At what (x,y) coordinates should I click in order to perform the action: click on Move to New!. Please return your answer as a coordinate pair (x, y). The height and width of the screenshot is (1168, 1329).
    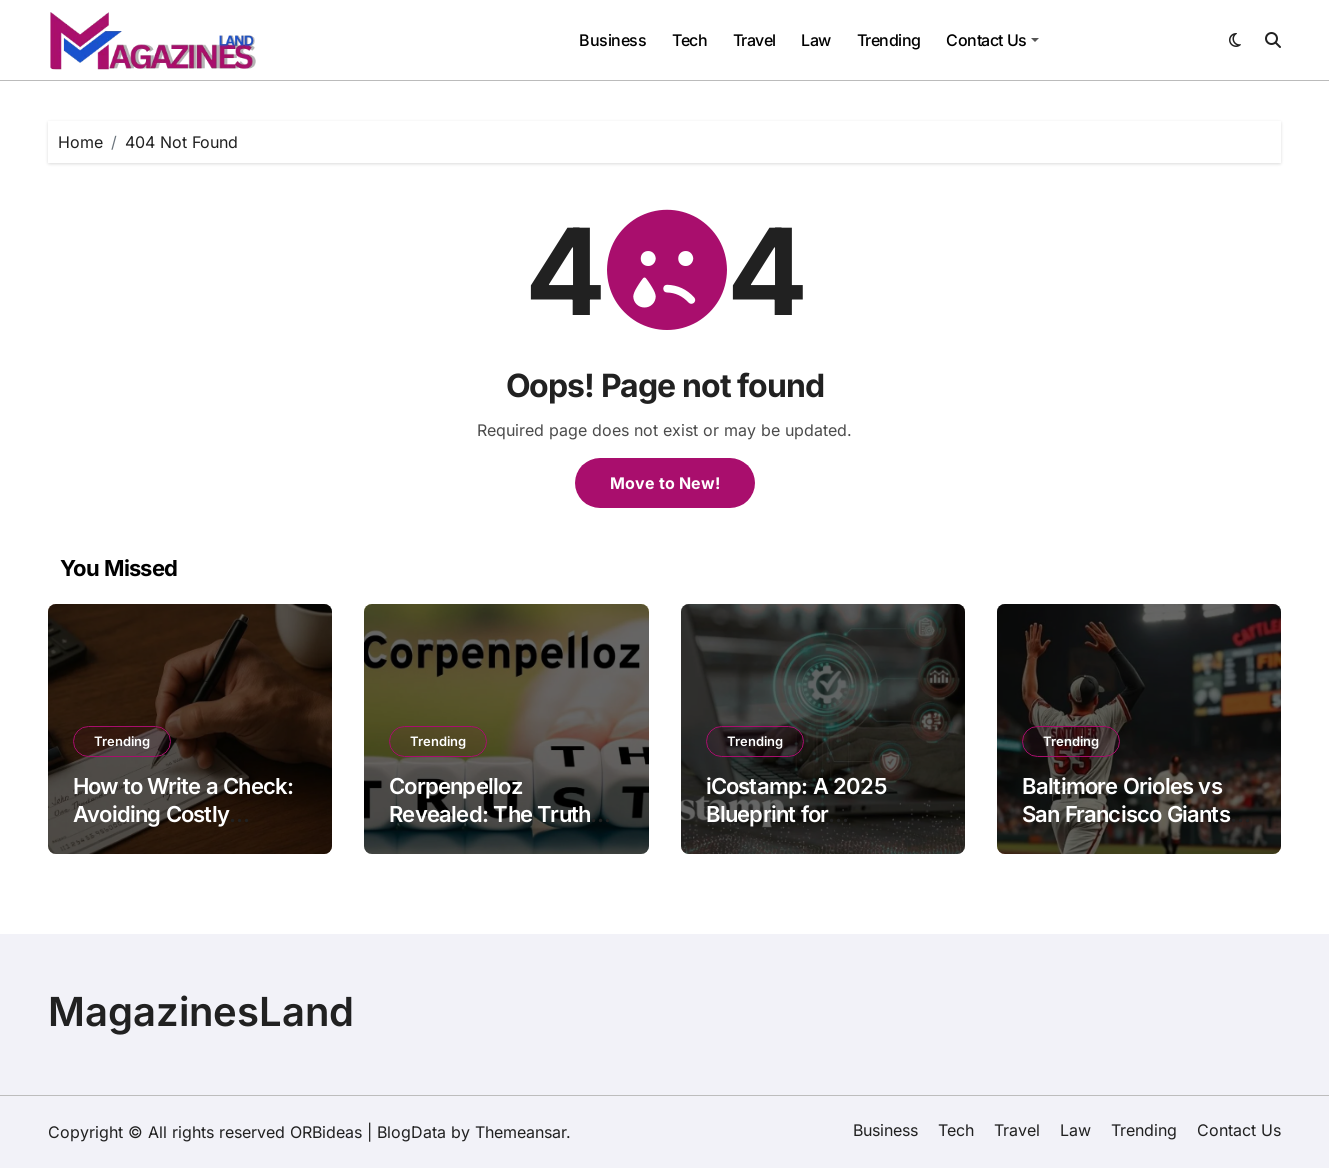
    Looking at the image, I should click on (665, 483).